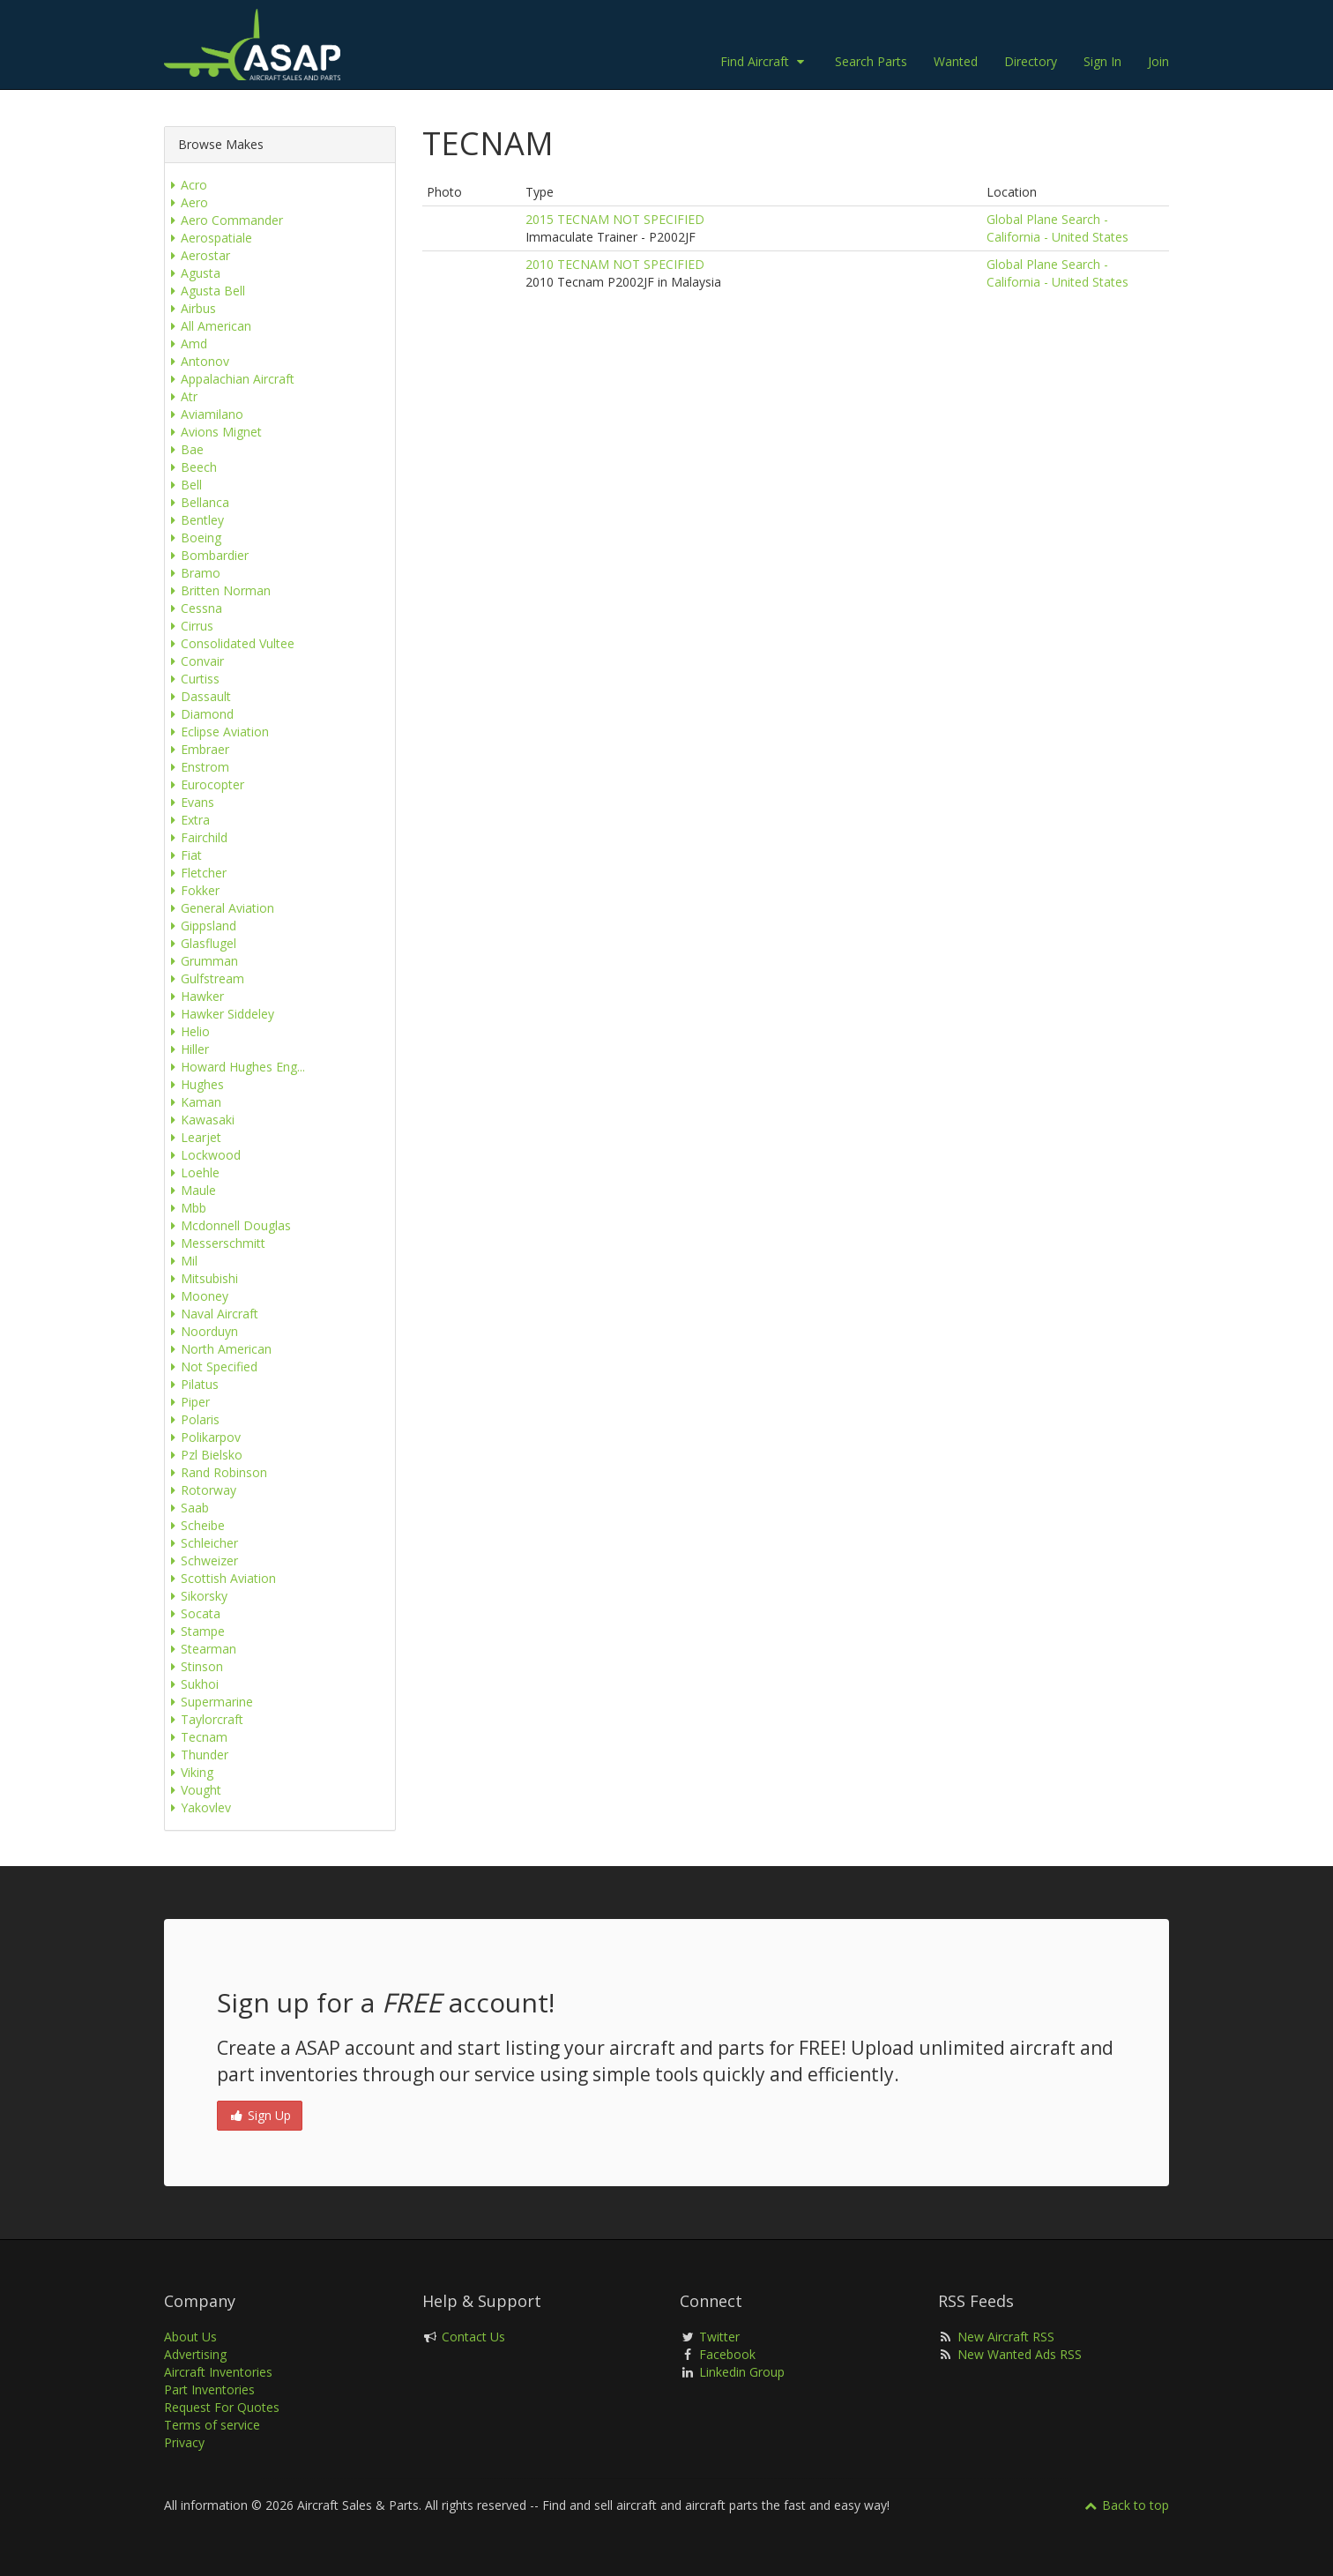  Describe the element at coordinates (218, 590) in the screenshot. I see `Britten Norman` at that location.